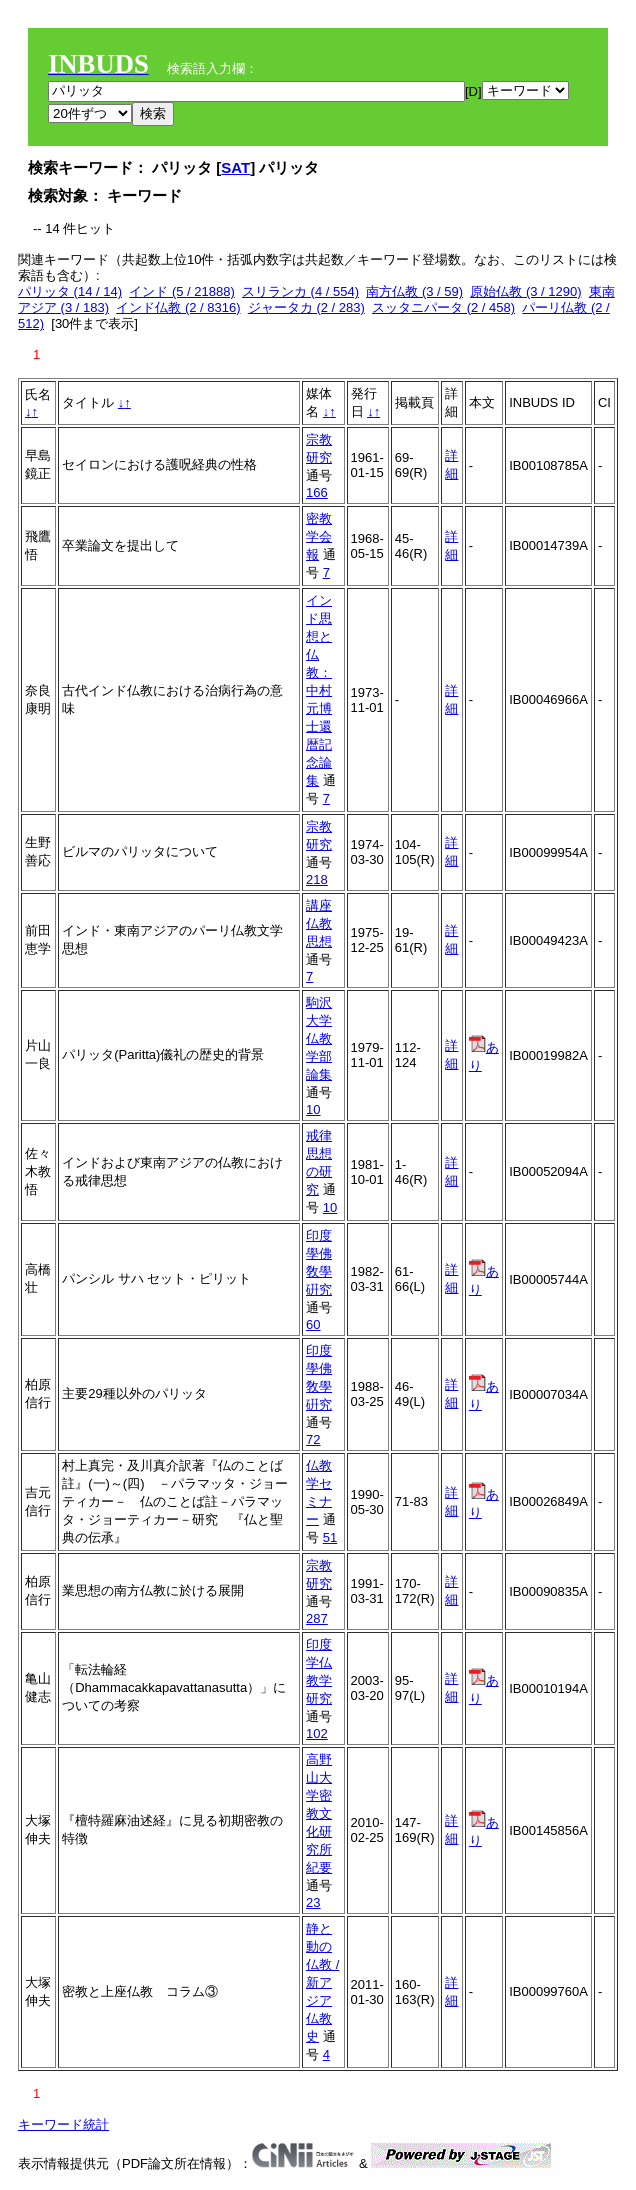  I want to click on インド仏教 (2 / 8316), so click(178, 307).